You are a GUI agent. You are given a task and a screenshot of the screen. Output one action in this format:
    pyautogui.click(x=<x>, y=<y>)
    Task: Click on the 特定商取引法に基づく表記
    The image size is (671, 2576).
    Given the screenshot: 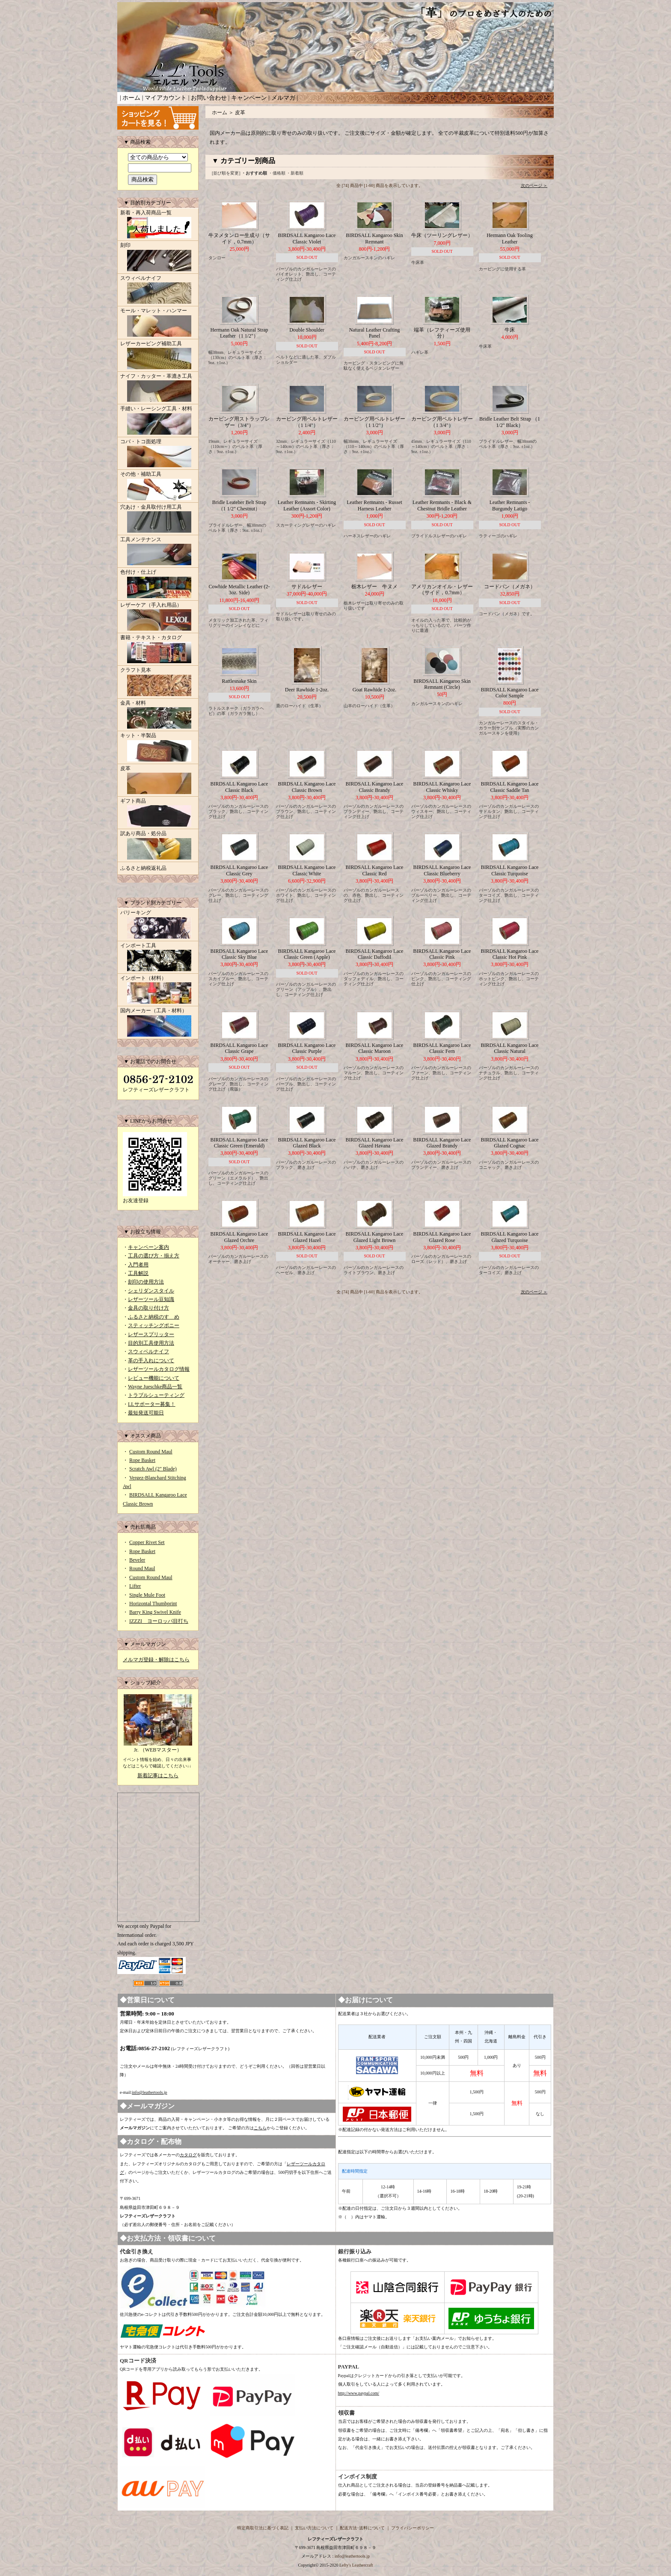 What is the action you would take?
    pyautogui.click(x=262, y=2528)
    